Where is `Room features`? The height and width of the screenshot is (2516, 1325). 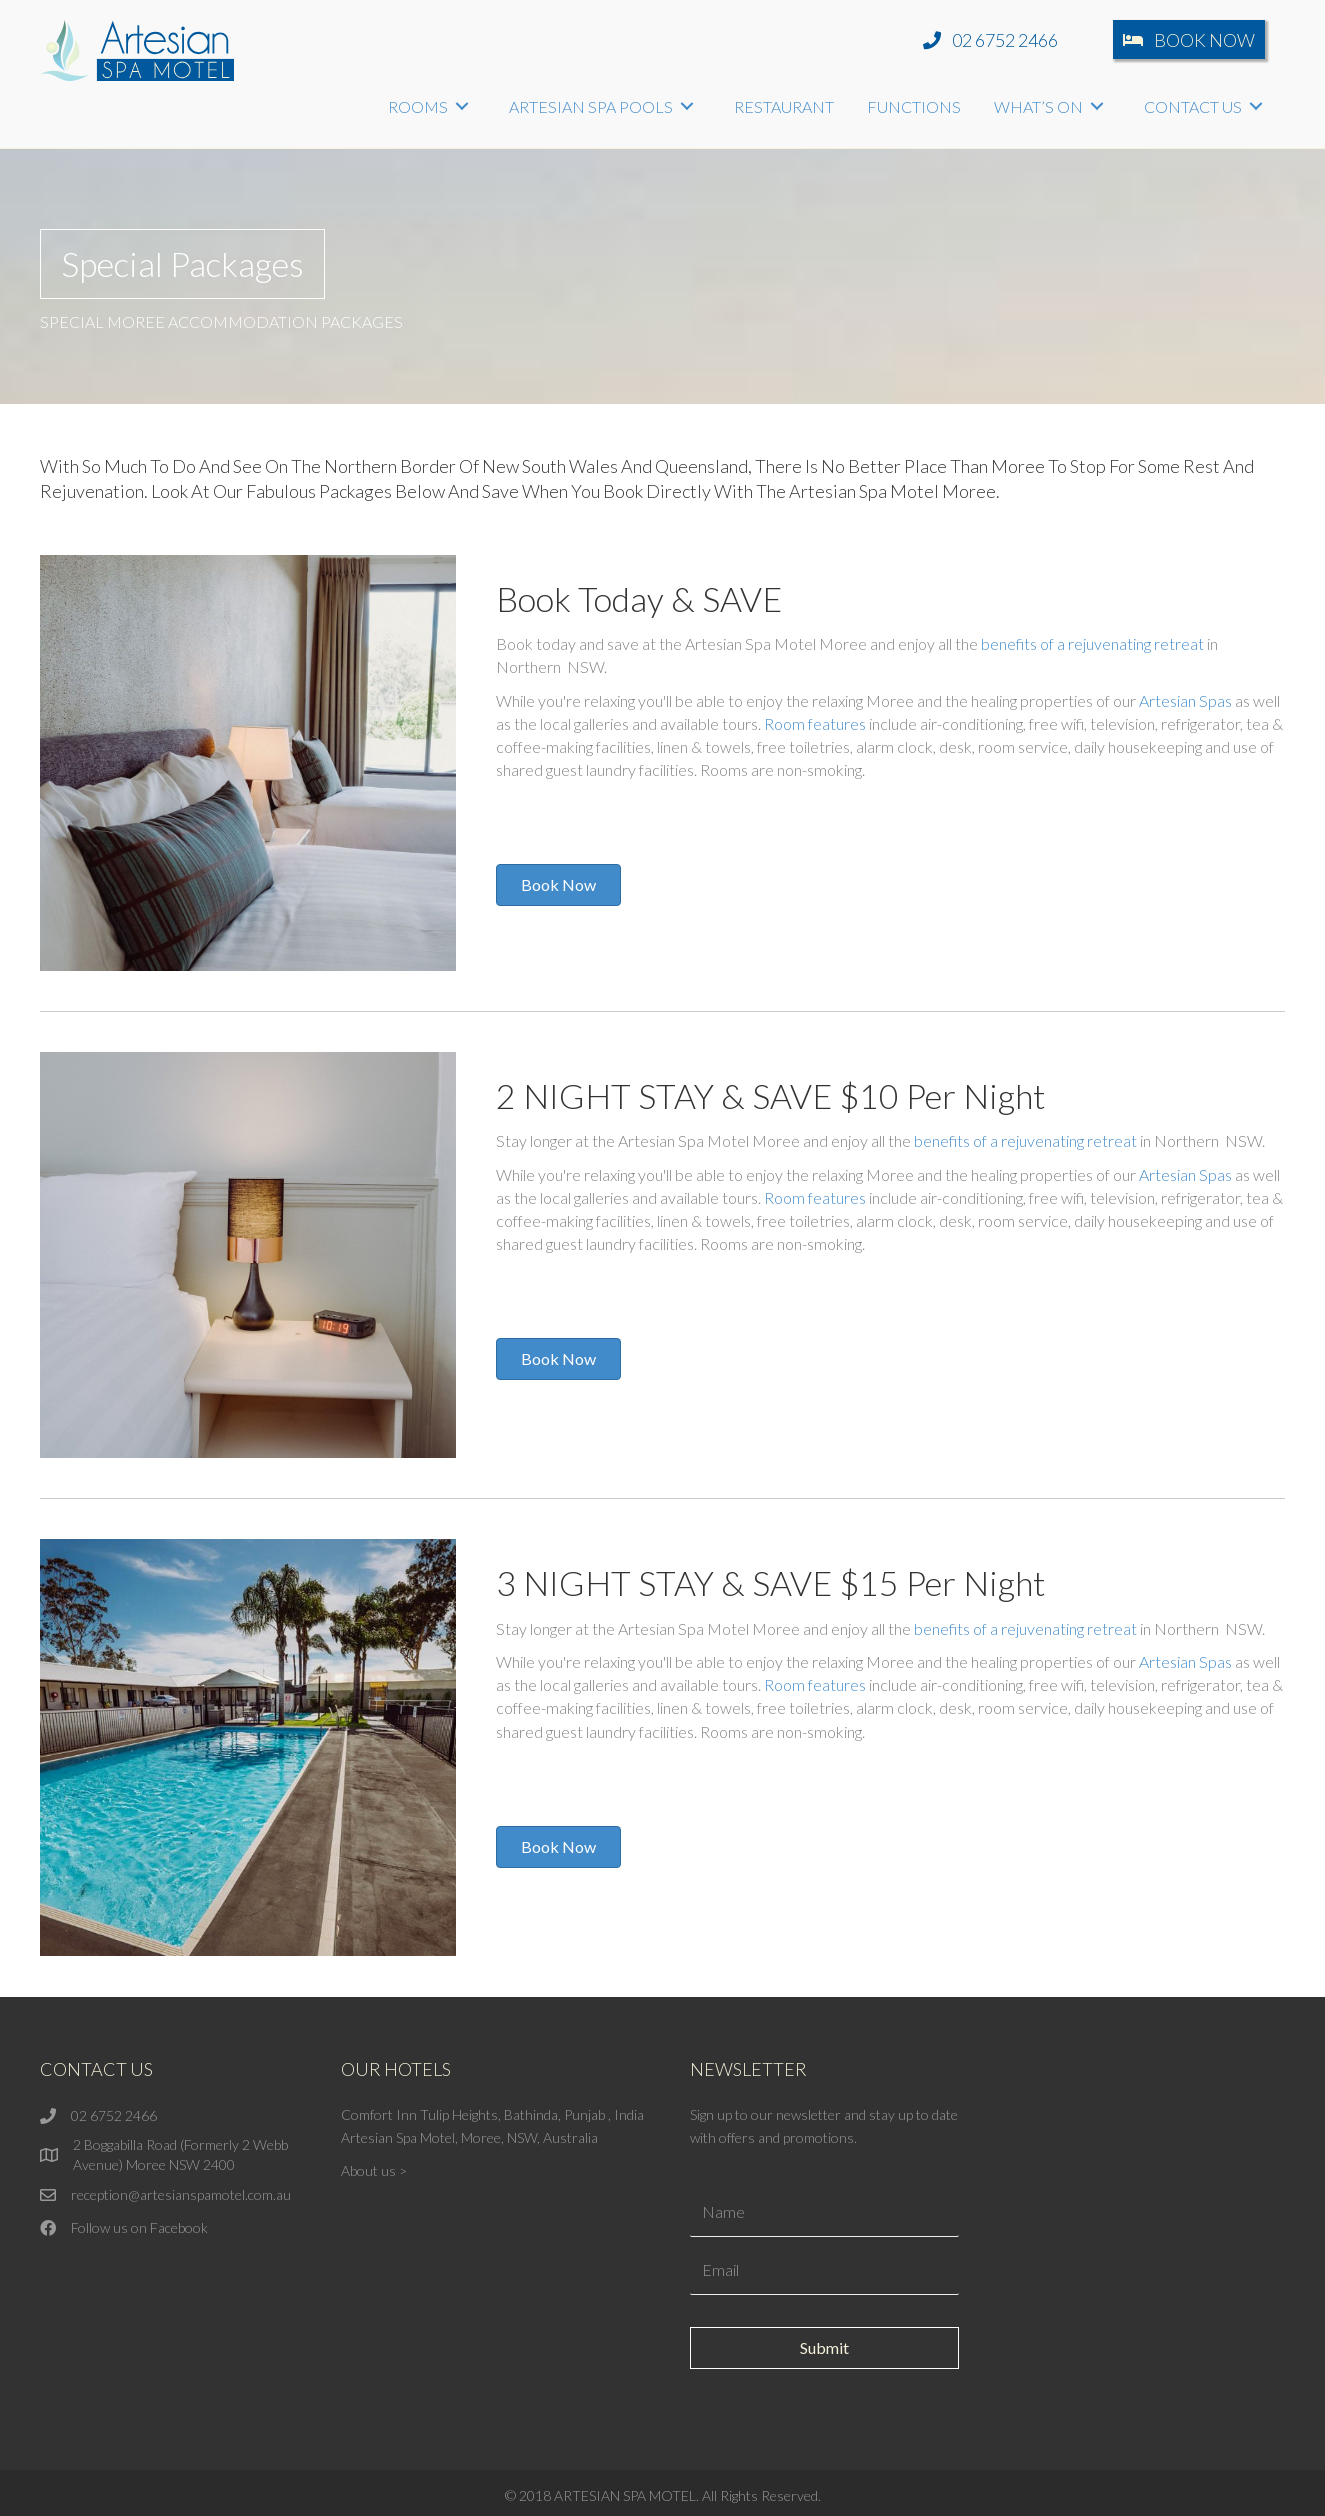
Room features is located at coordinates (815, 723).